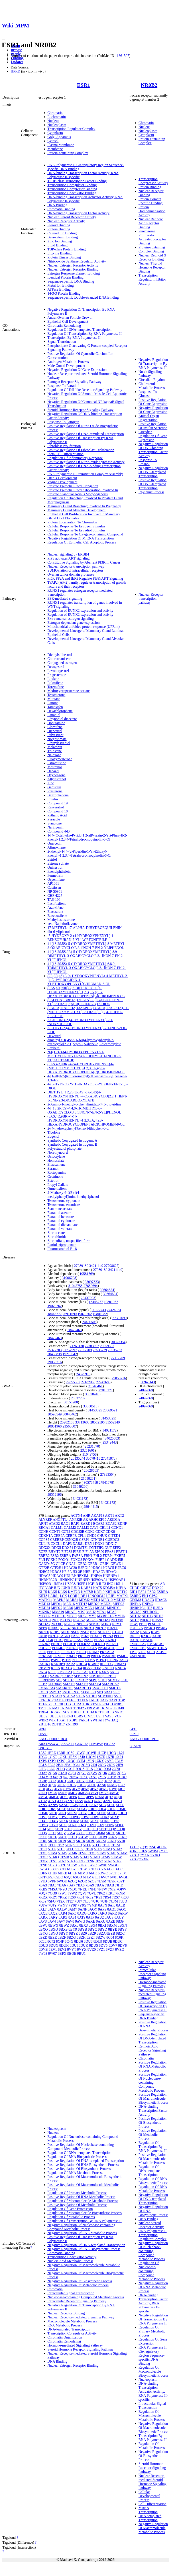  What do you see at coordinates (62, 478) in the screenshot?
I see `Uterus Development` at bounding box center [62, 478].